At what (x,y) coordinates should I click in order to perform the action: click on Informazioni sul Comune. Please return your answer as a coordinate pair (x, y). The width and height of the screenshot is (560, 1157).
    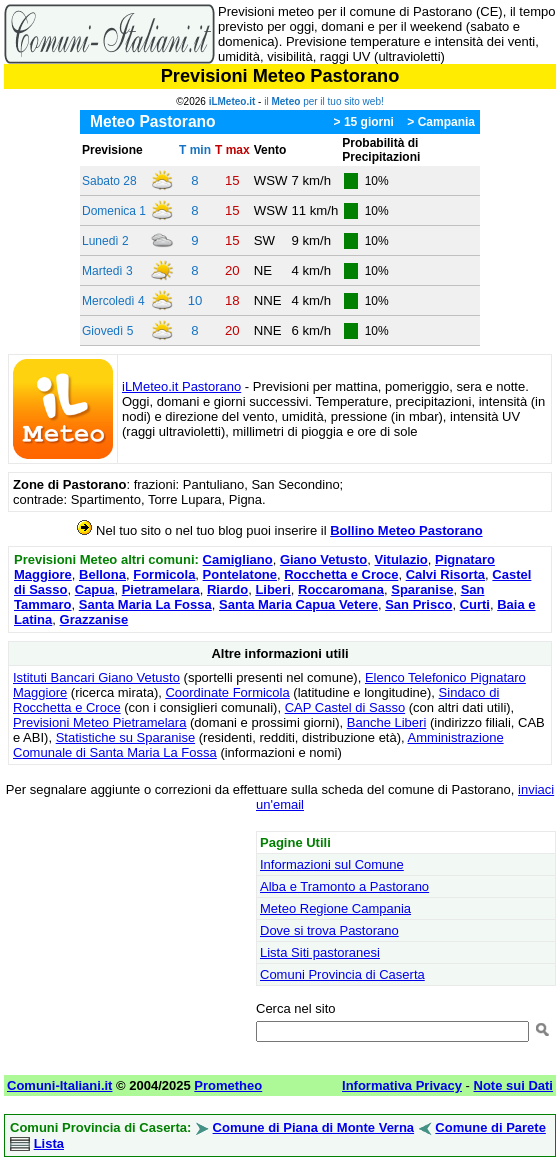
    Looking at the image, I should click on (332, 864).